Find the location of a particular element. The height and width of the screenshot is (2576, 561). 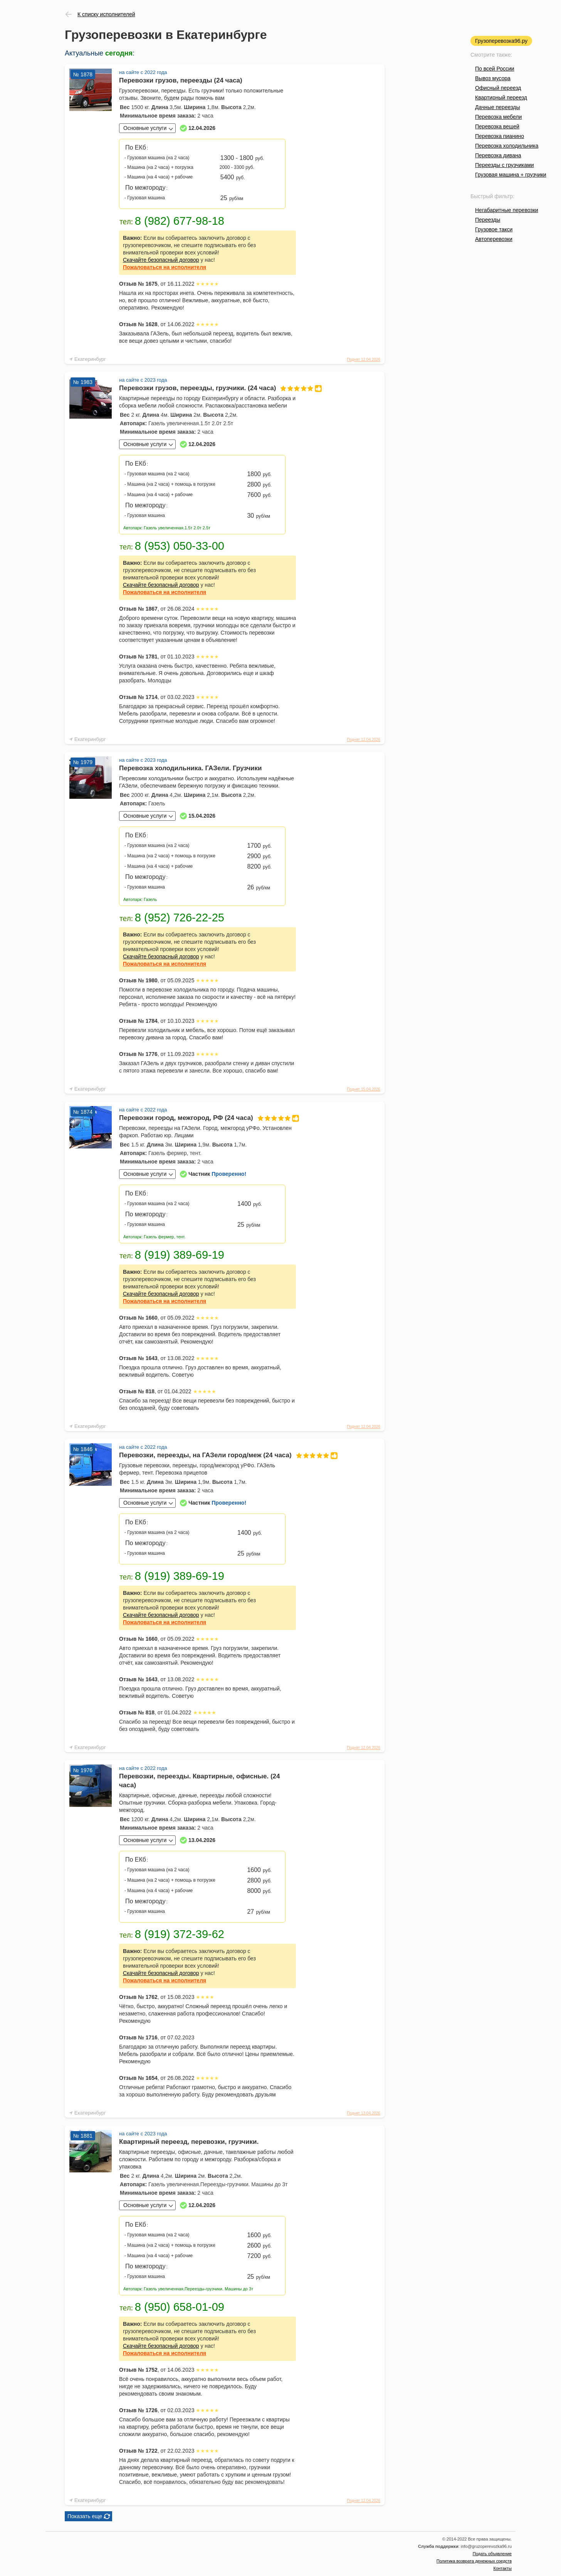

Перевозка мебели is located at coordinates (498, 117).